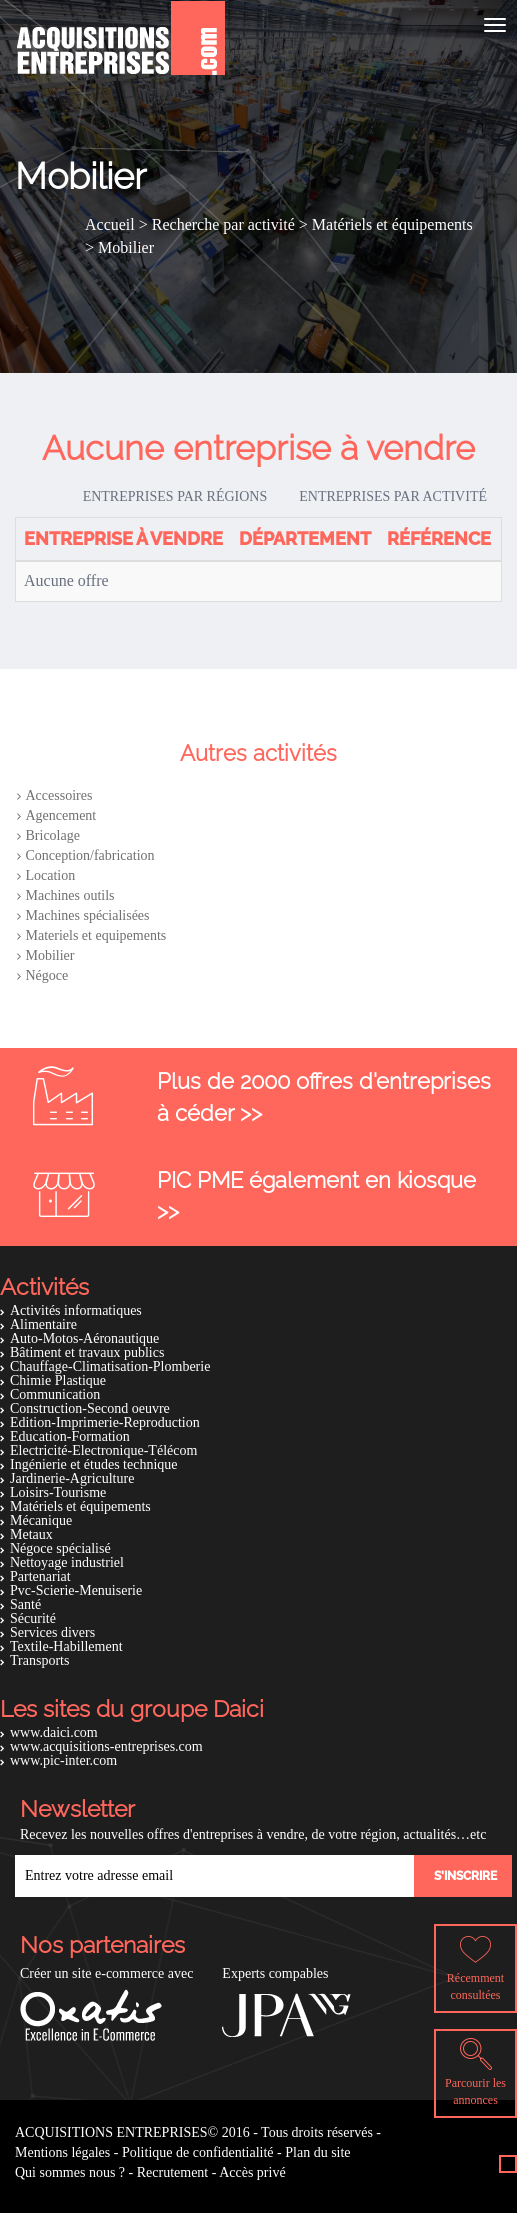  Describe the element at coordinates (55, 1394) in the screenshot. I see `Communication` at that location.